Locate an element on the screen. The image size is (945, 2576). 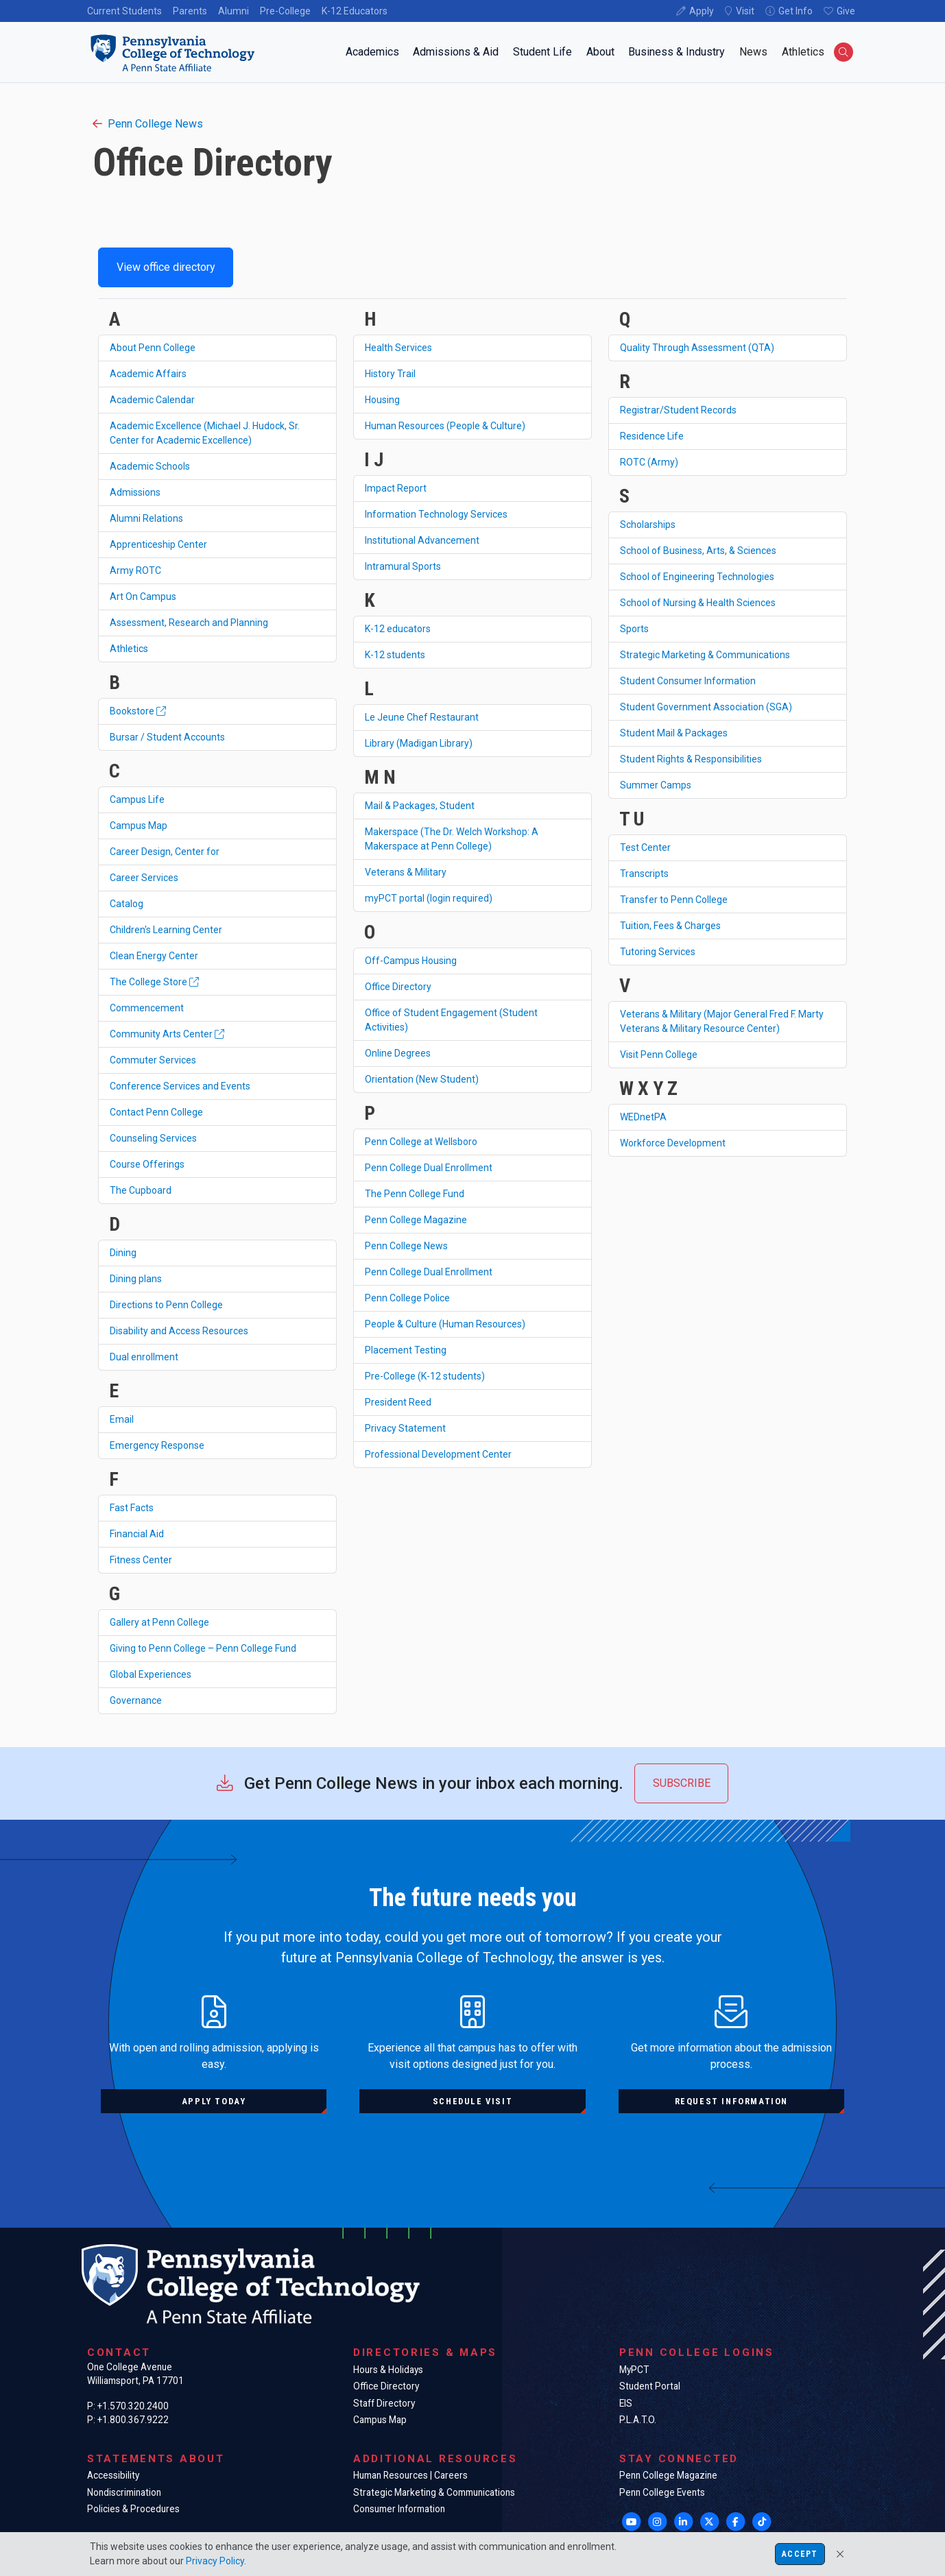
Disability and Access Resources is located at coordinates (179, 1330).